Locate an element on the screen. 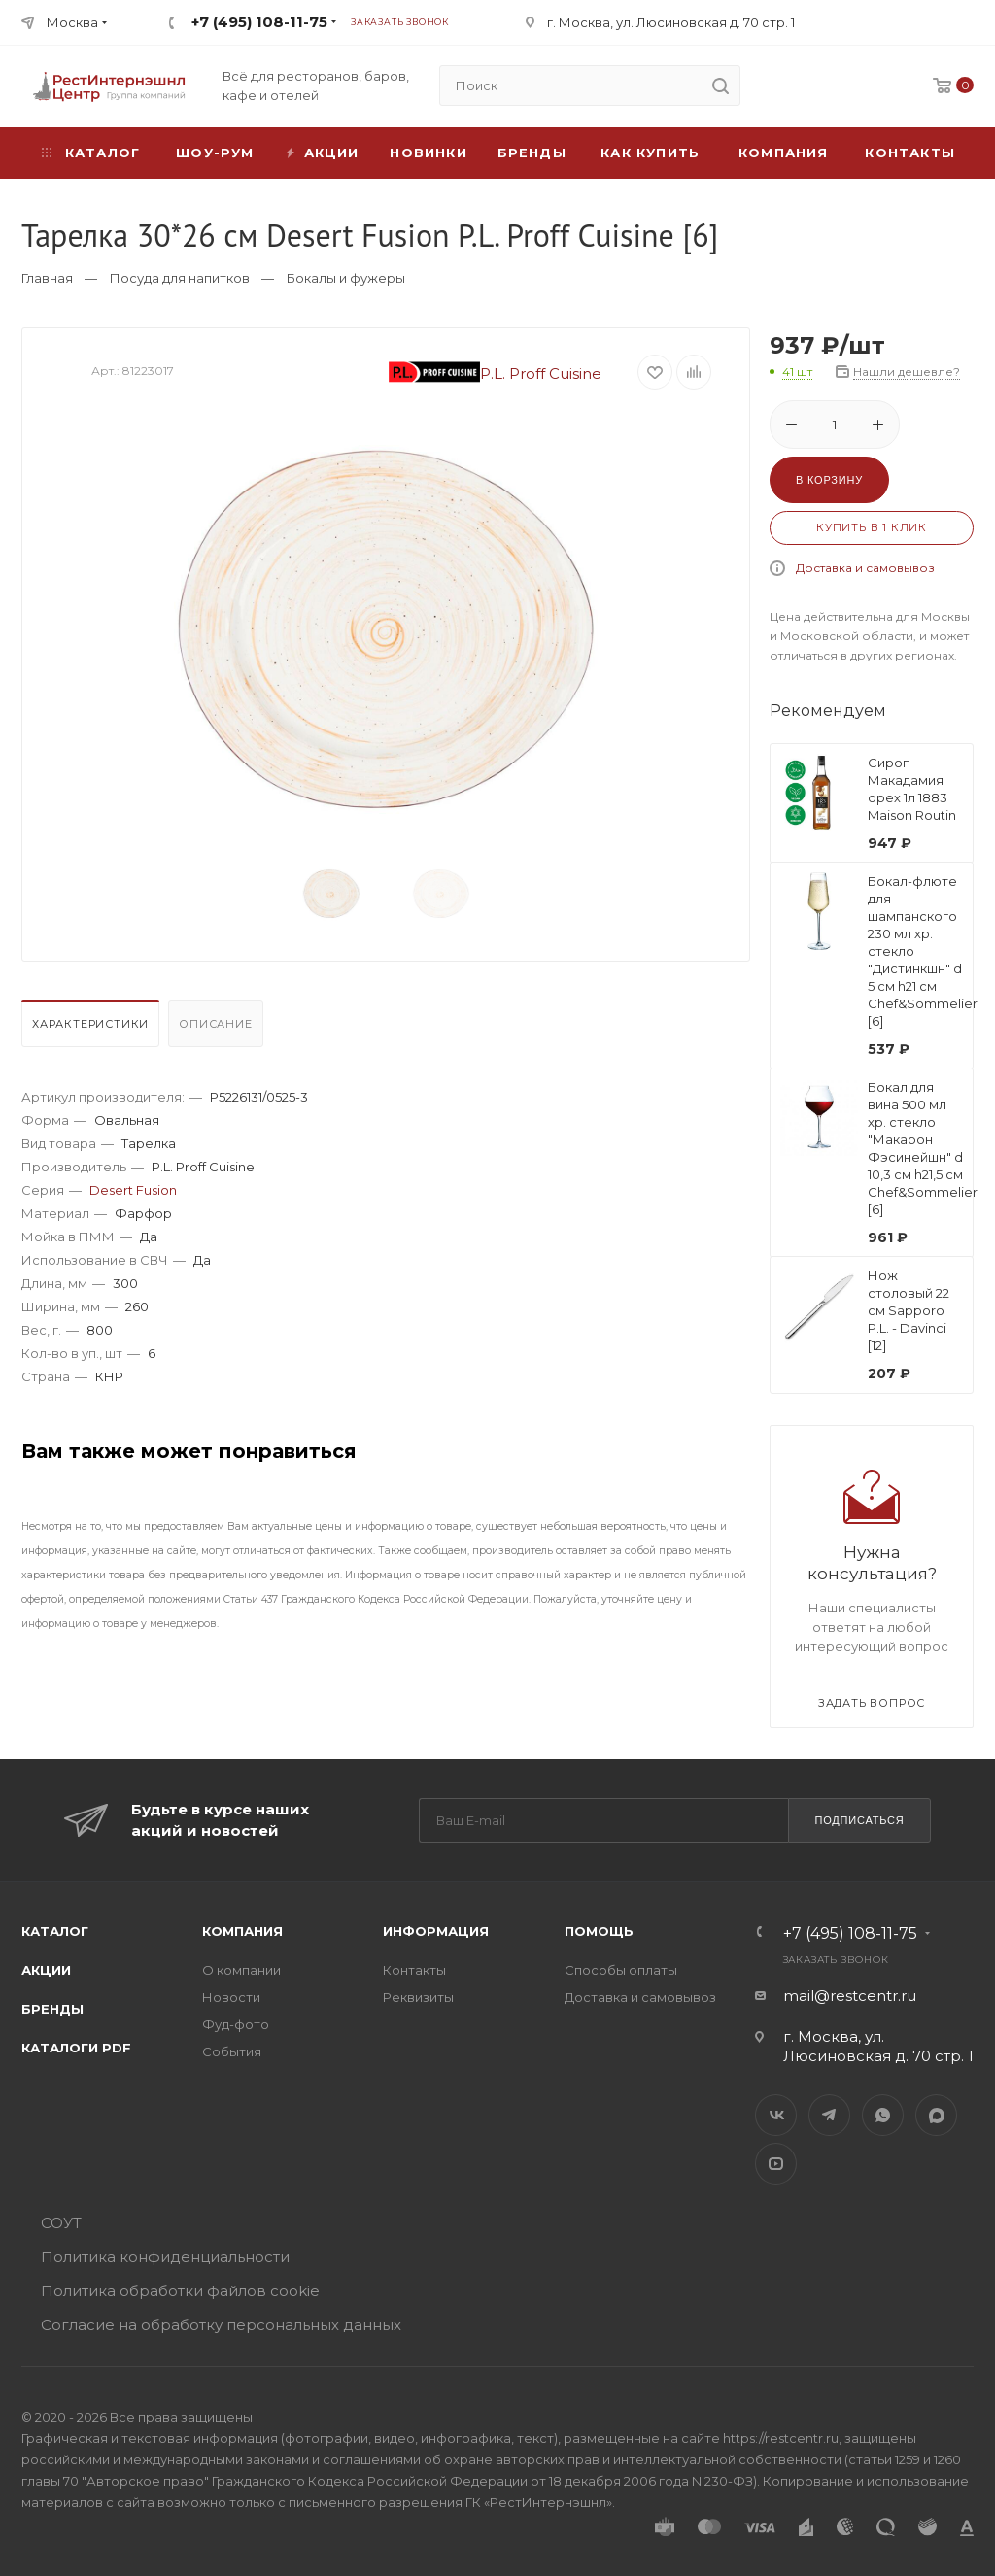 This screenshot has width=995, height=2576. P.L. Proff Cuisine is located at coordinates (495, 373).